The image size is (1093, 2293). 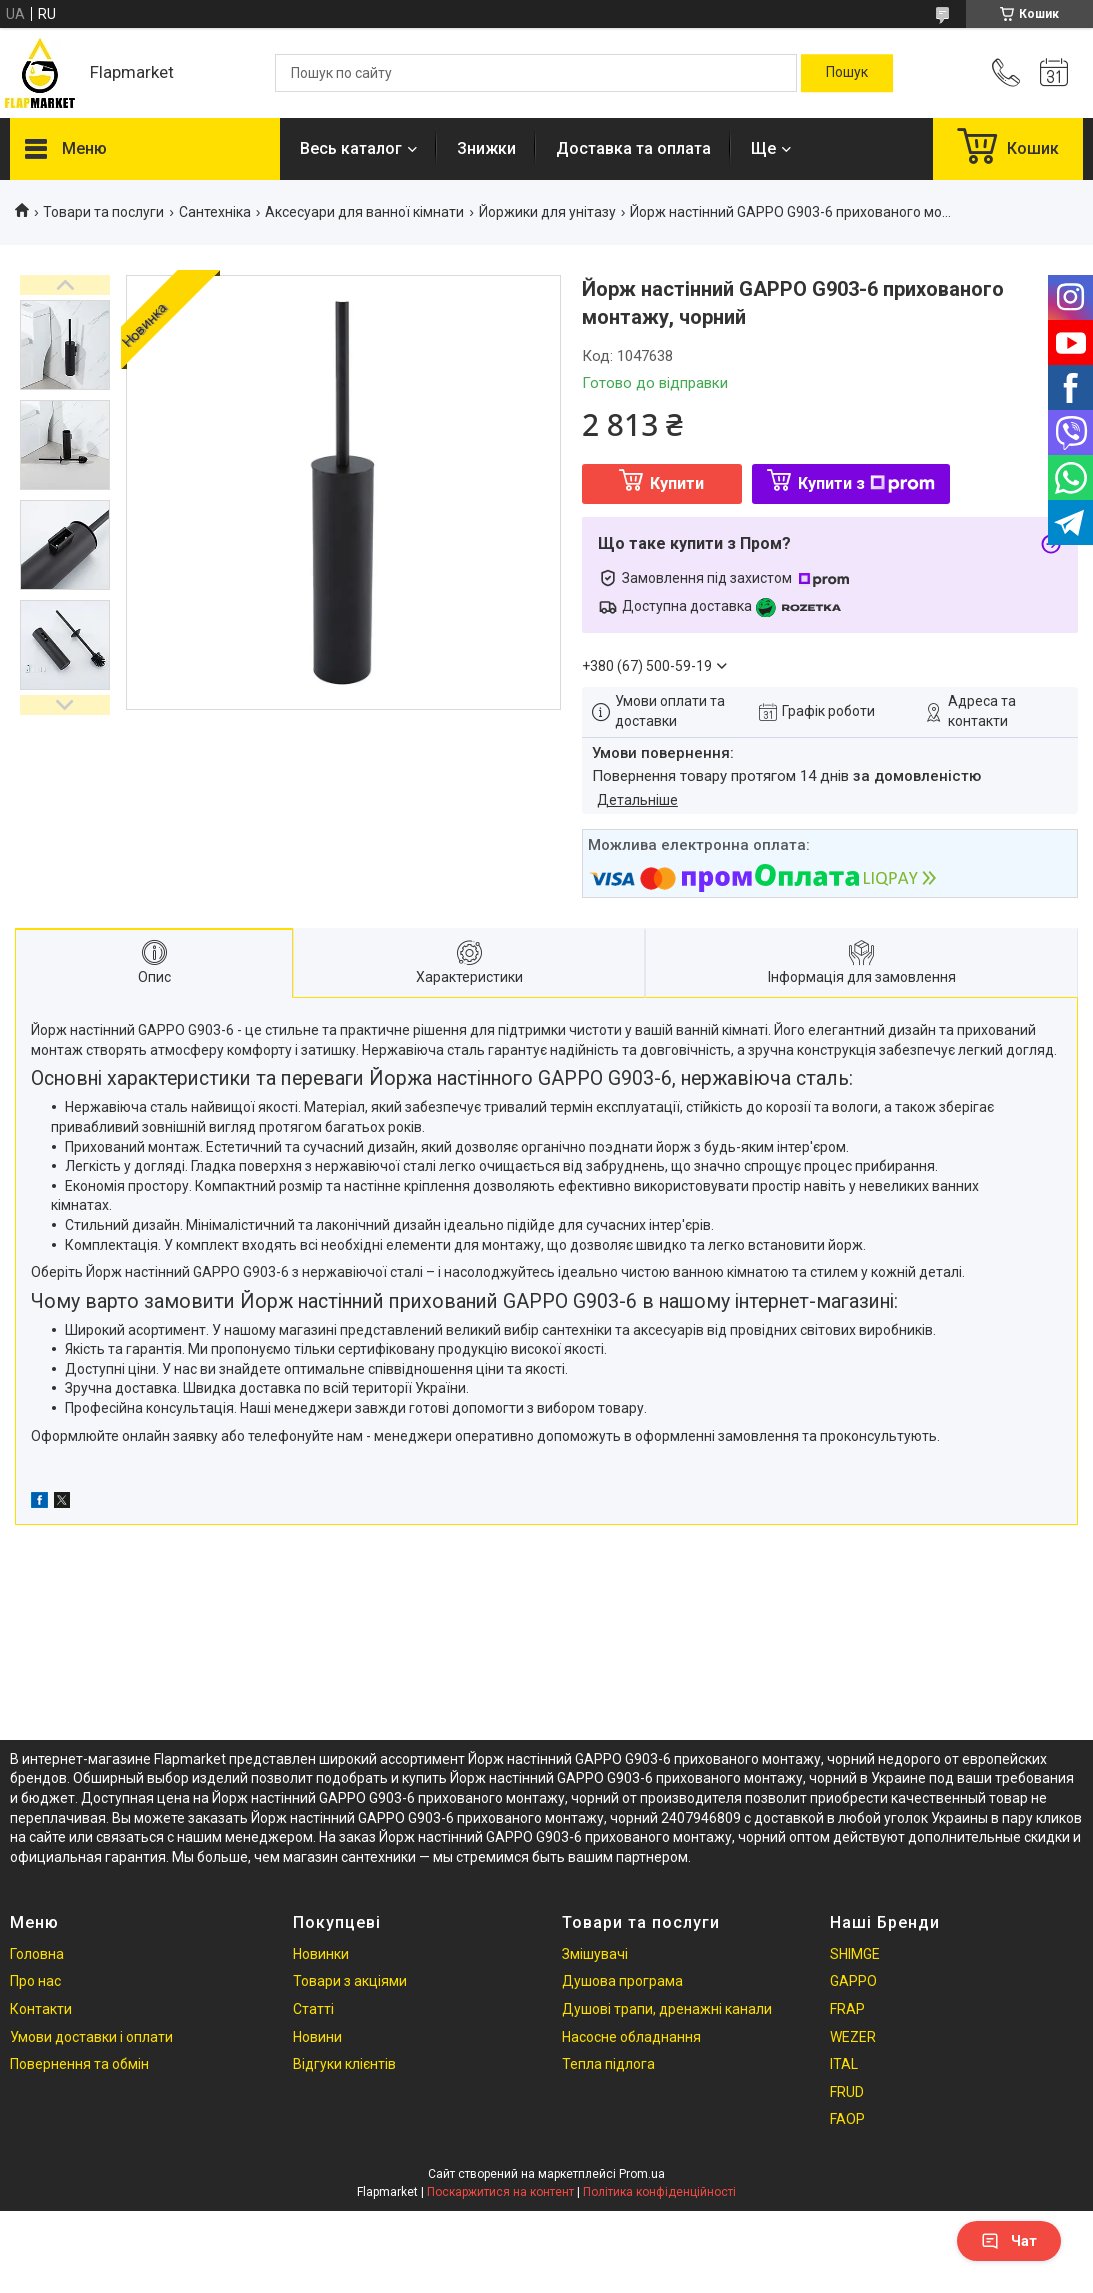 What do you see at coordinates (313, 2009) in the screenshot?
I see `Статті` at bounding box center [313, 2009].